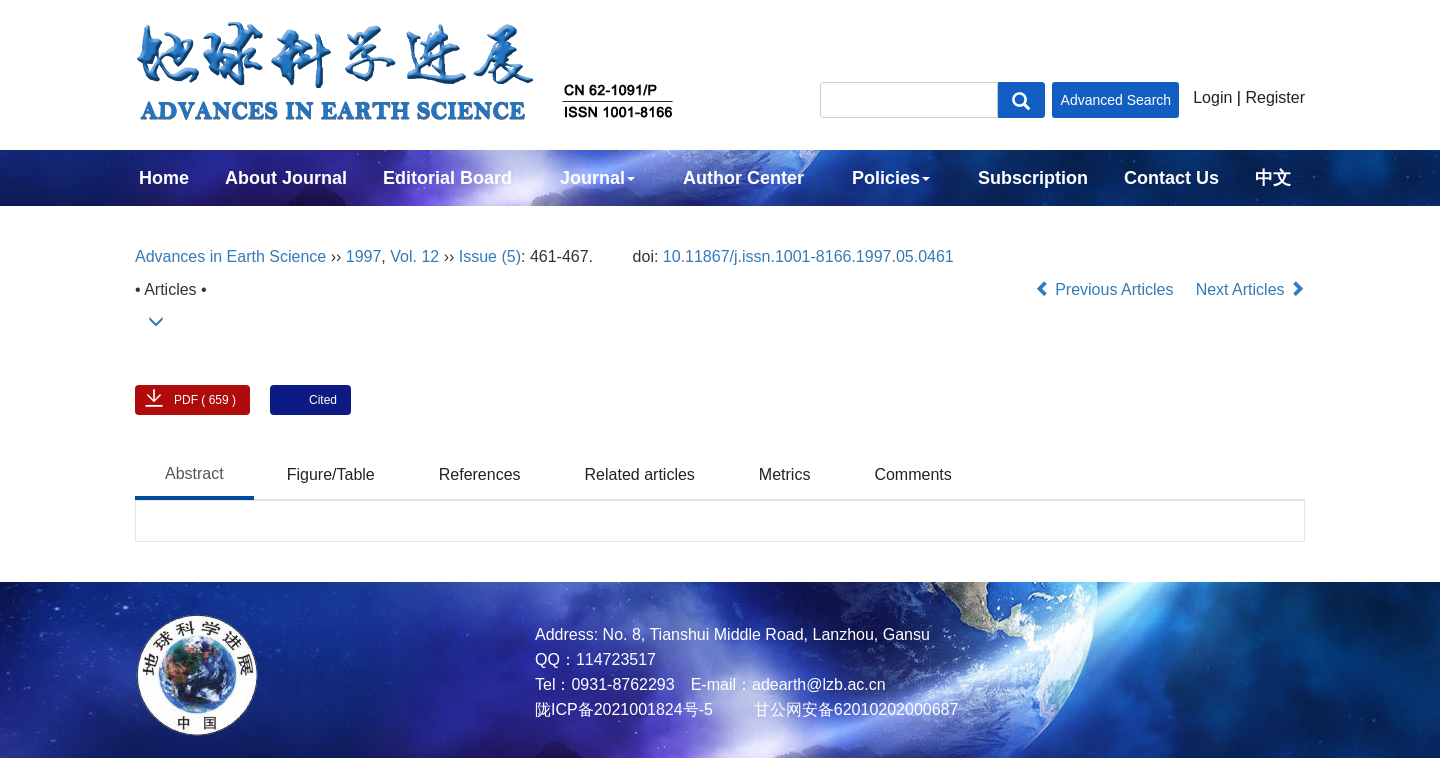 The image size is (1440, 758). What do you see at coordinates (323, 400) in the screenshot?
I see `Cited` at bounding box center [323, 400].